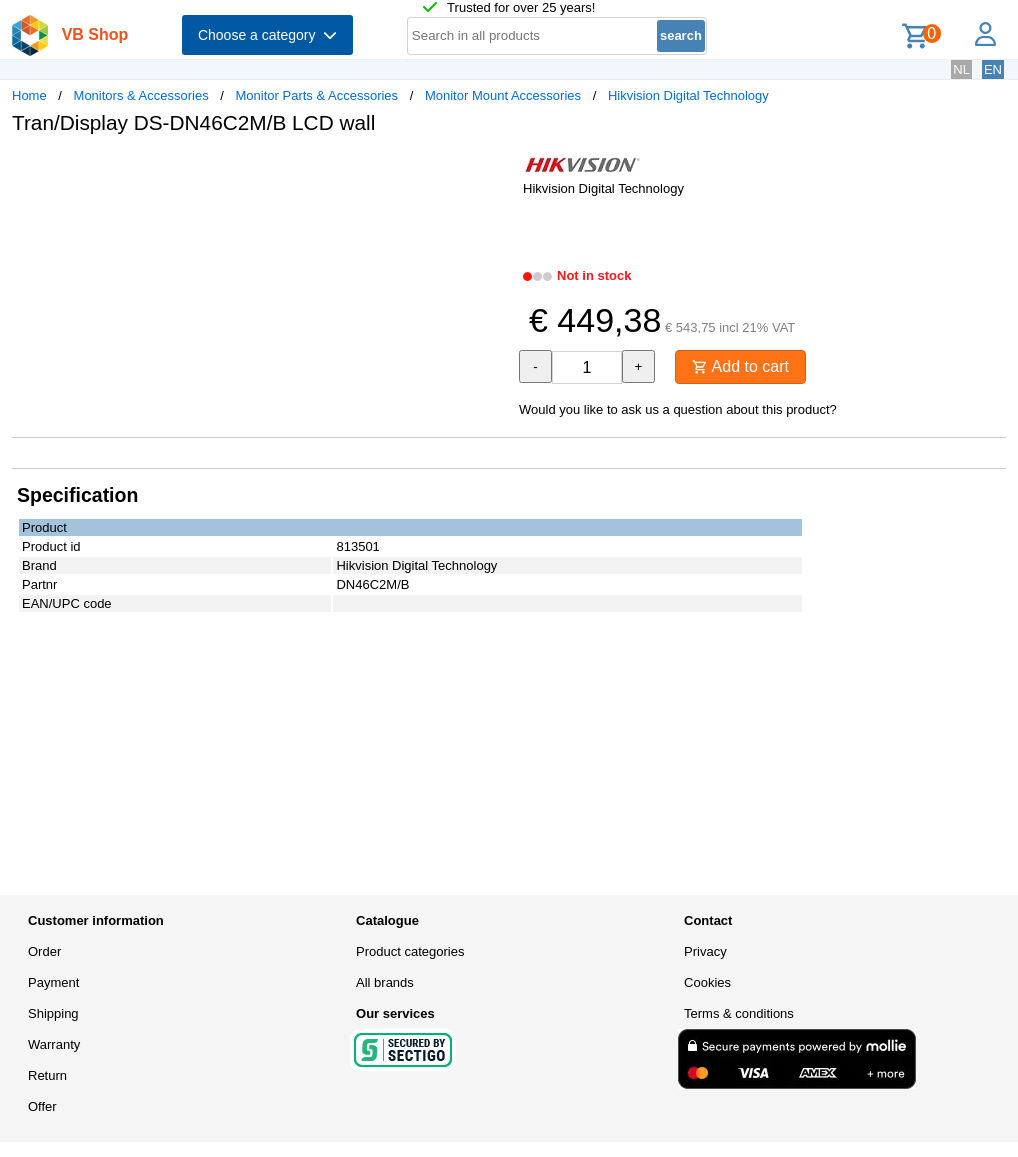 Image resolution: width=1018 pixels, height=1157 pixels. What do you see at coordinates (47, 1075) in the screenshot?
I see `Return` at bounding box center [47, 1075].